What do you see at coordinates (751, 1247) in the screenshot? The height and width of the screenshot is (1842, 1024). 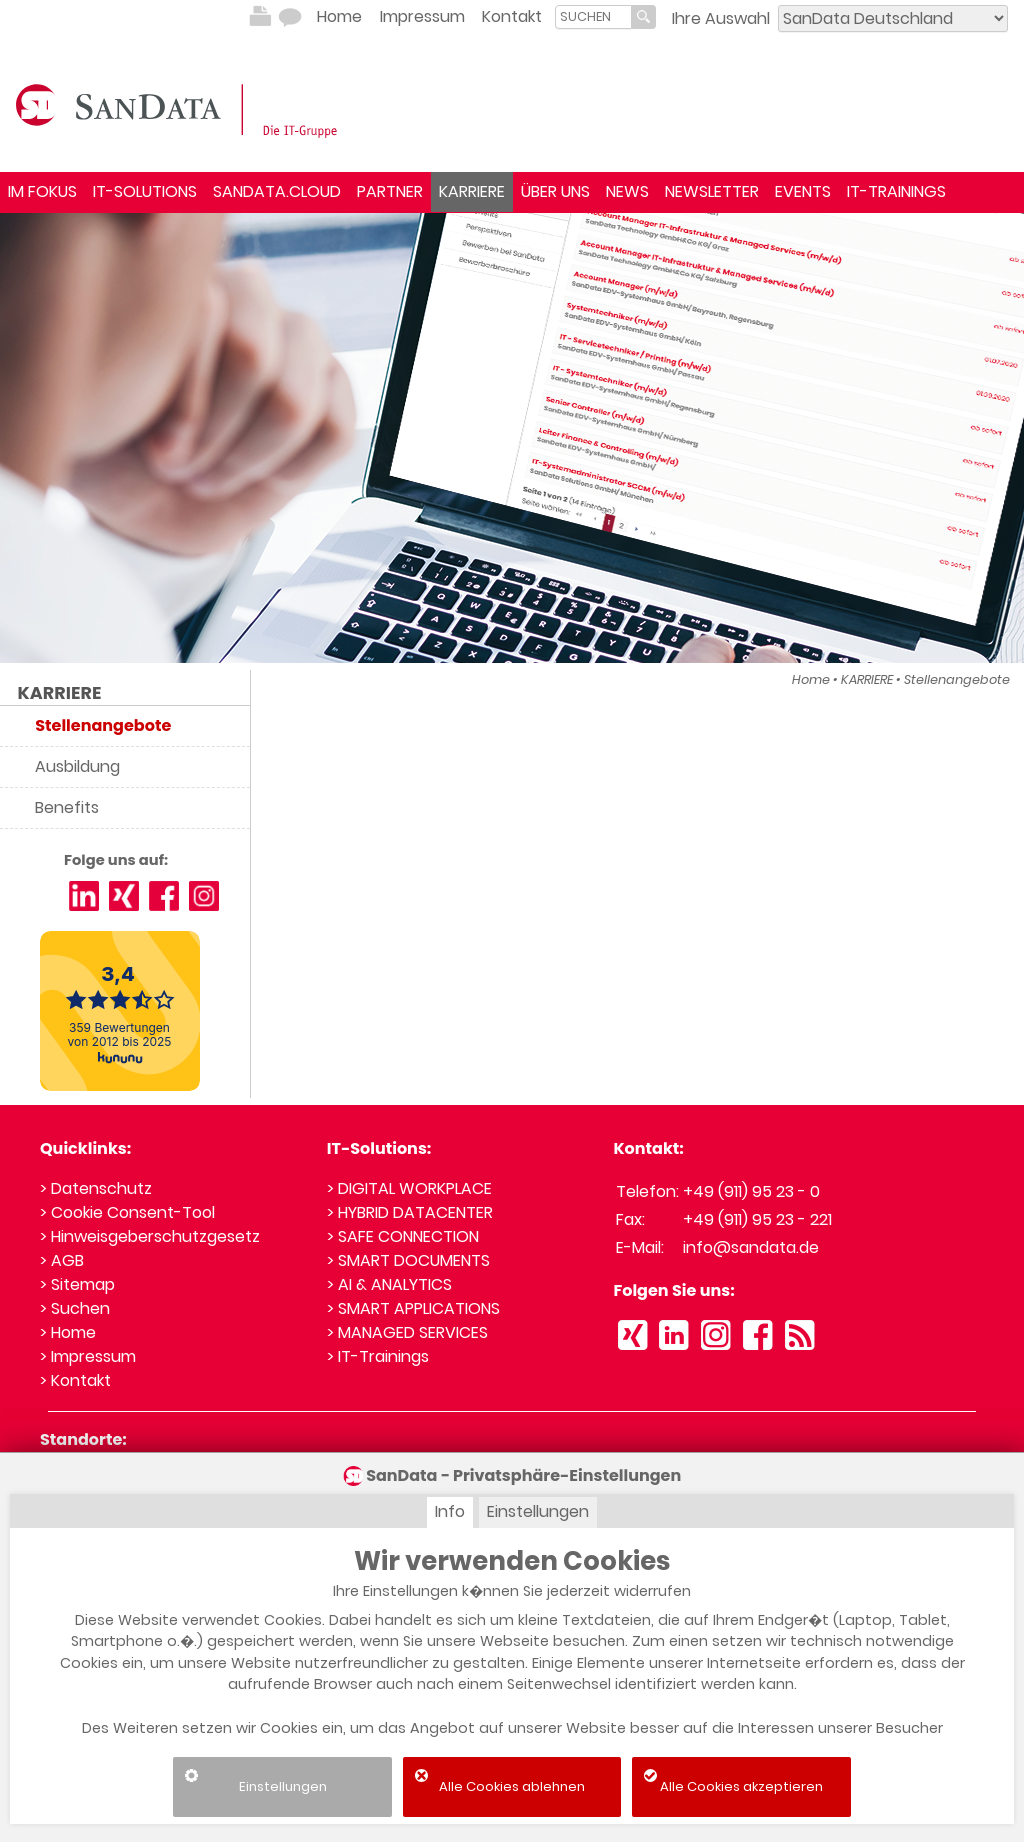 I see `info@sandata.de` at bounding box center [751, 1247].